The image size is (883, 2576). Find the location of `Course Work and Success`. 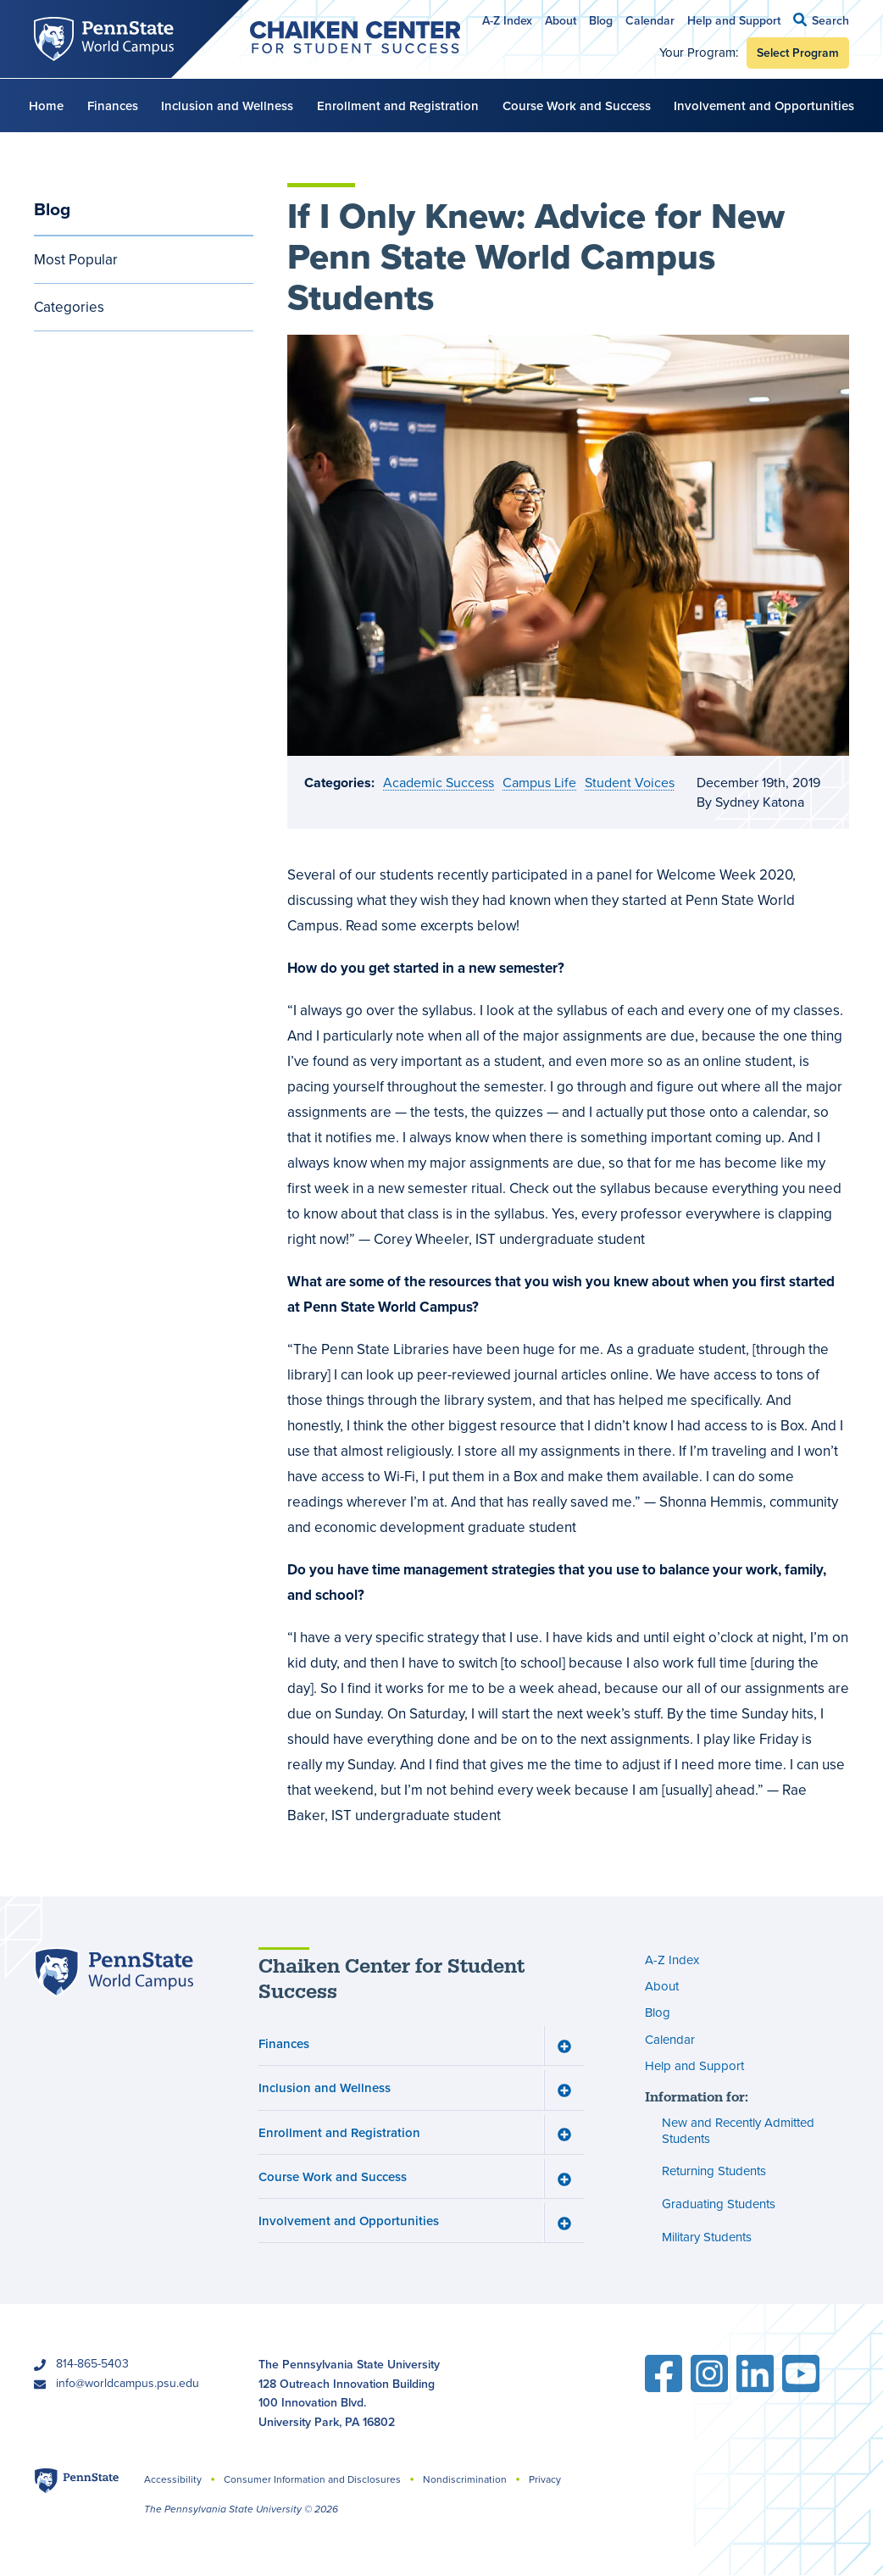

Course Work and Success is located at coordinates (577, 105).